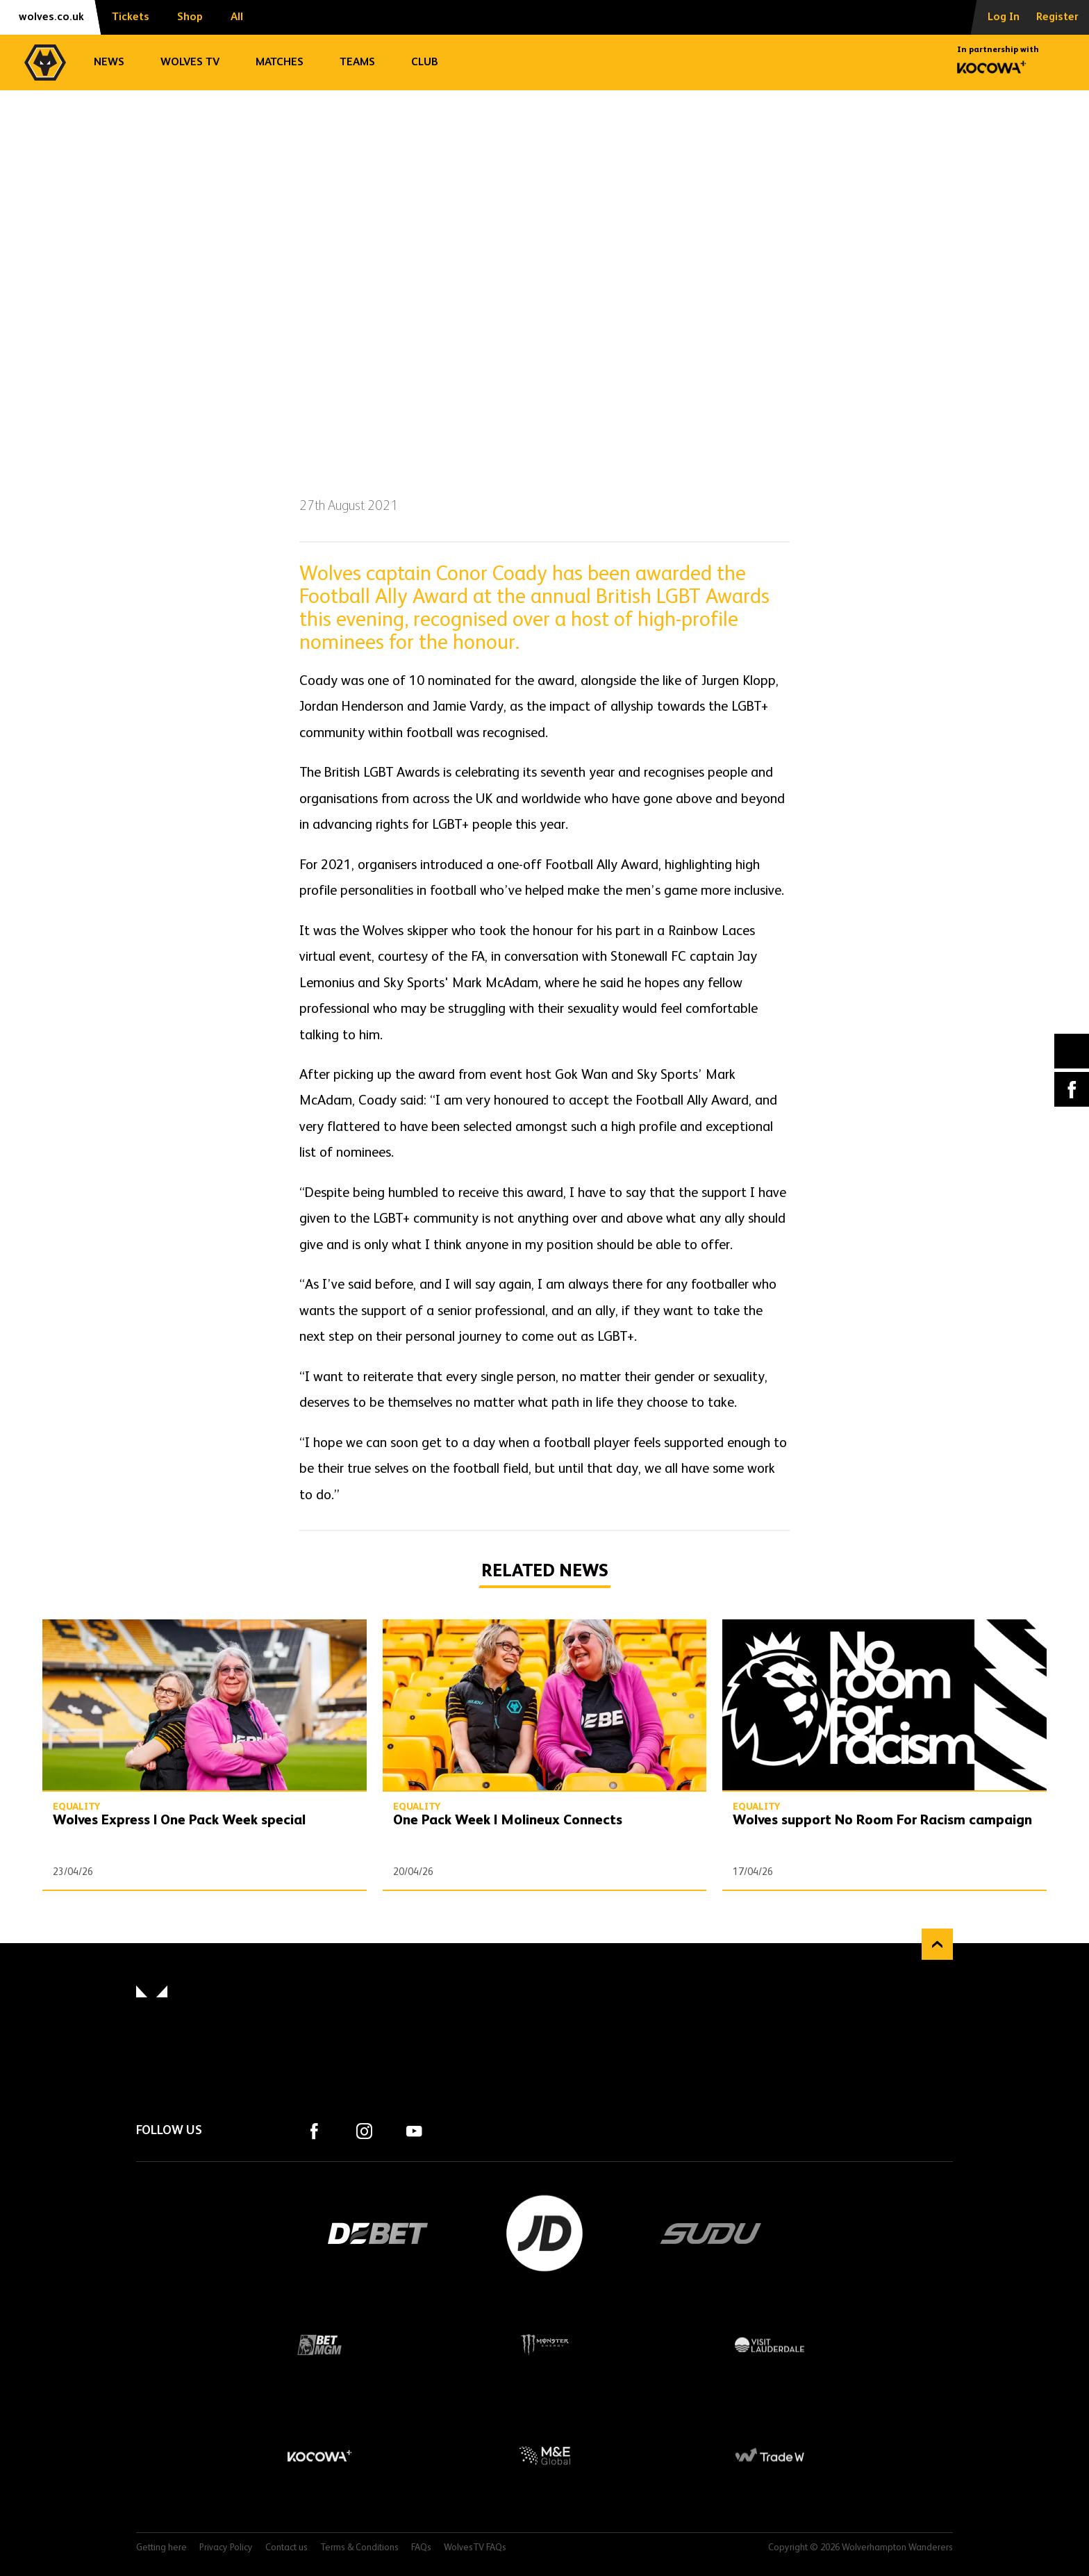 Image resolution: width=1089 pixels, height=2576 pixels. Describe the element at coordinates (189, 62) in the screenshot. I see `Wolves TV` at that location.